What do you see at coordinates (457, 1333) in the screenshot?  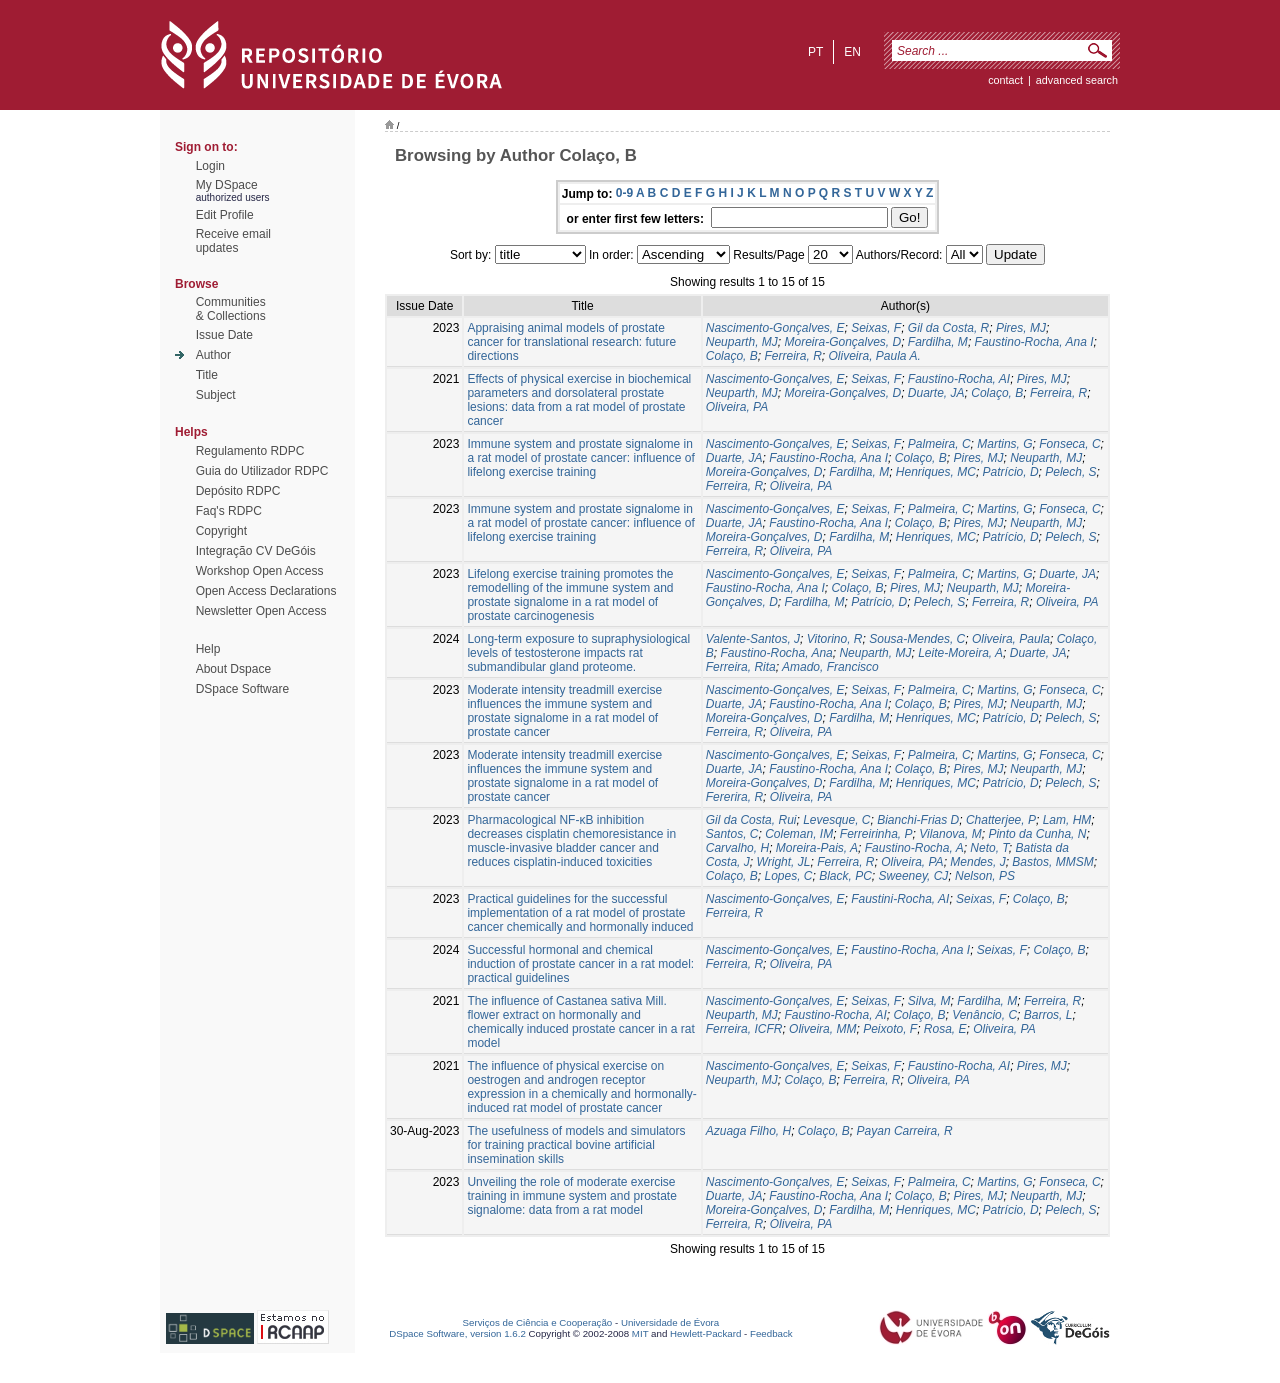 I see `DSpace Software, version 1.6.2` at bounding box center [457, 1333].